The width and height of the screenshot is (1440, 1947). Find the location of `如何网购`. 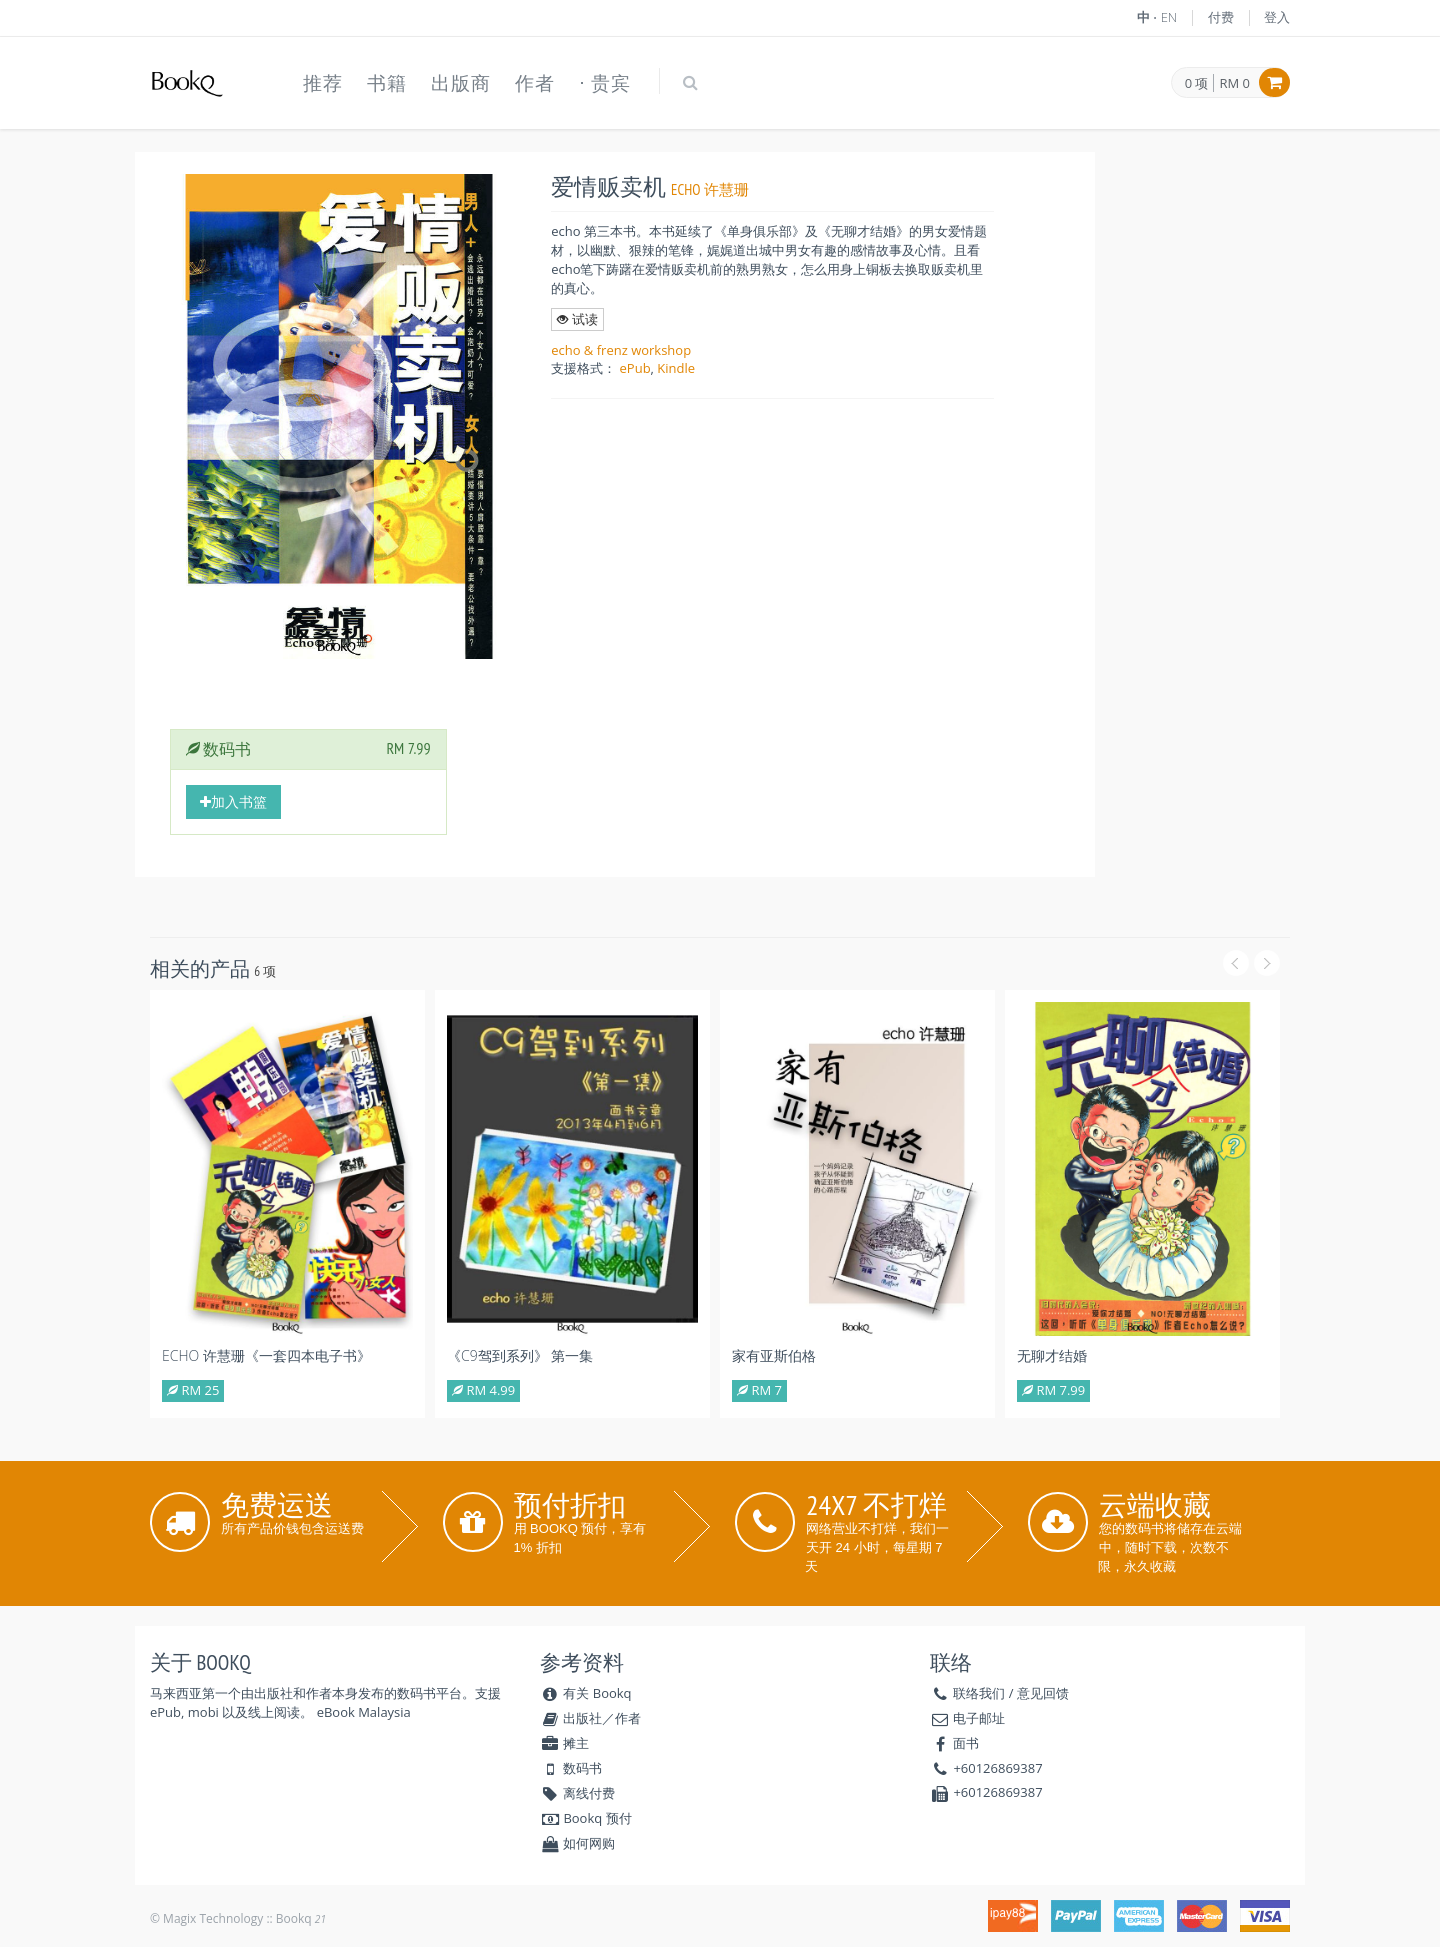

如何网购 is located at coordinates (577, 1843).